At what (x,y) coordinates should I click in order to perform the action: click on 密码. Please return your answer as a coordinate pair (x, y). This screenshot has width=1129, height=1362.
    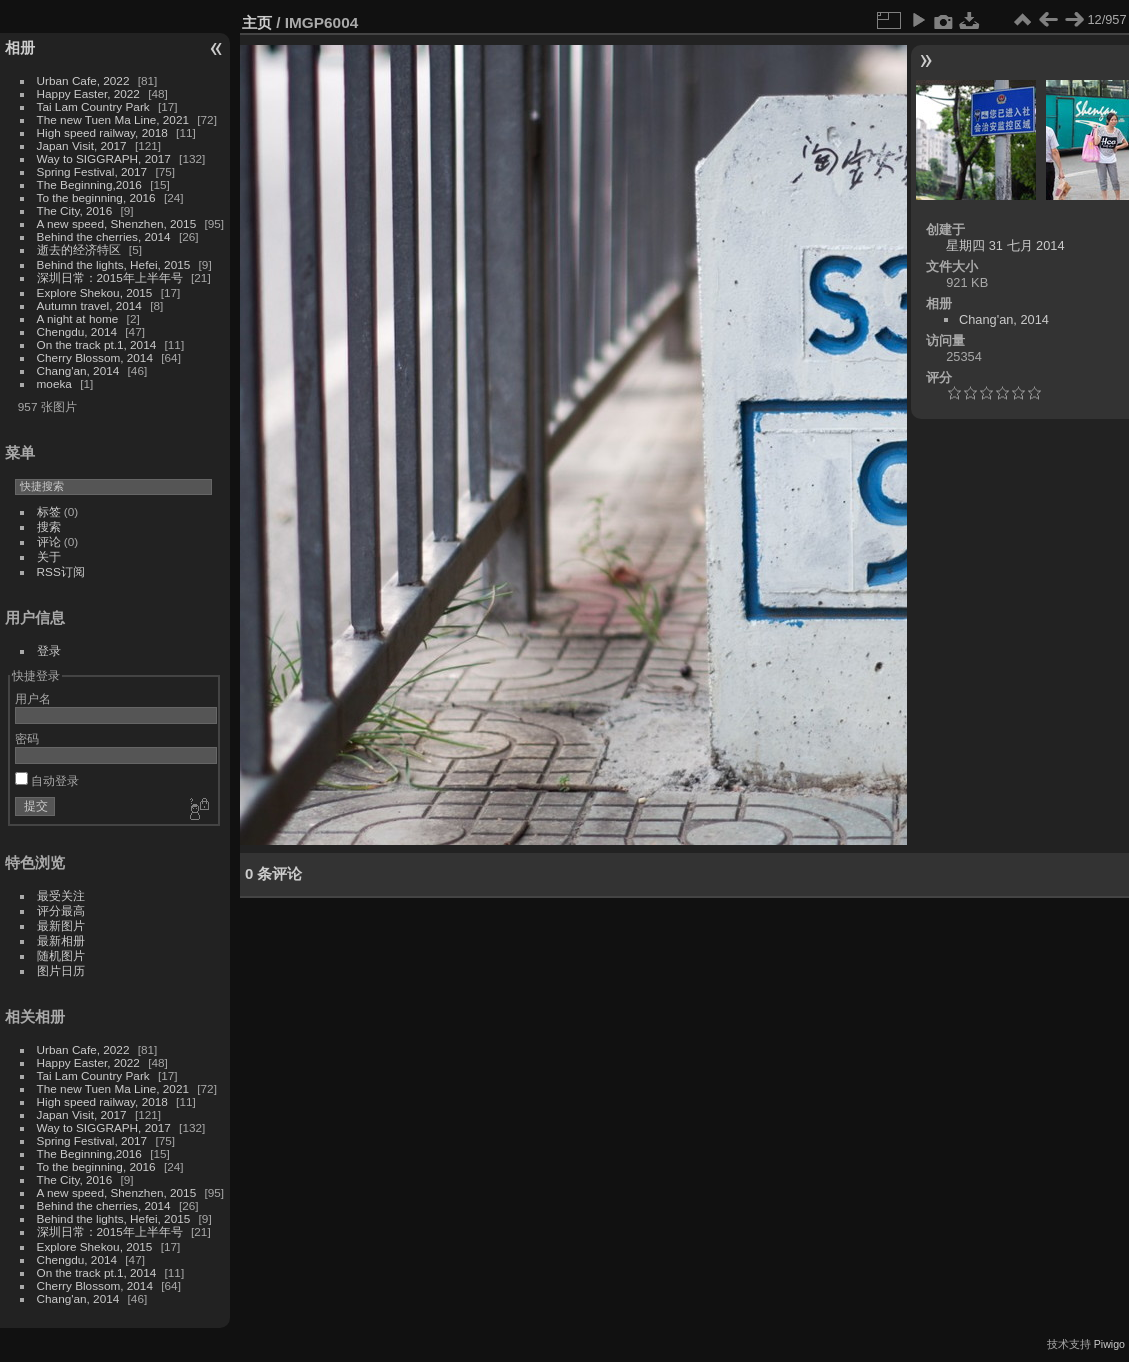
    Looking at the image, I should click on (27, 738).